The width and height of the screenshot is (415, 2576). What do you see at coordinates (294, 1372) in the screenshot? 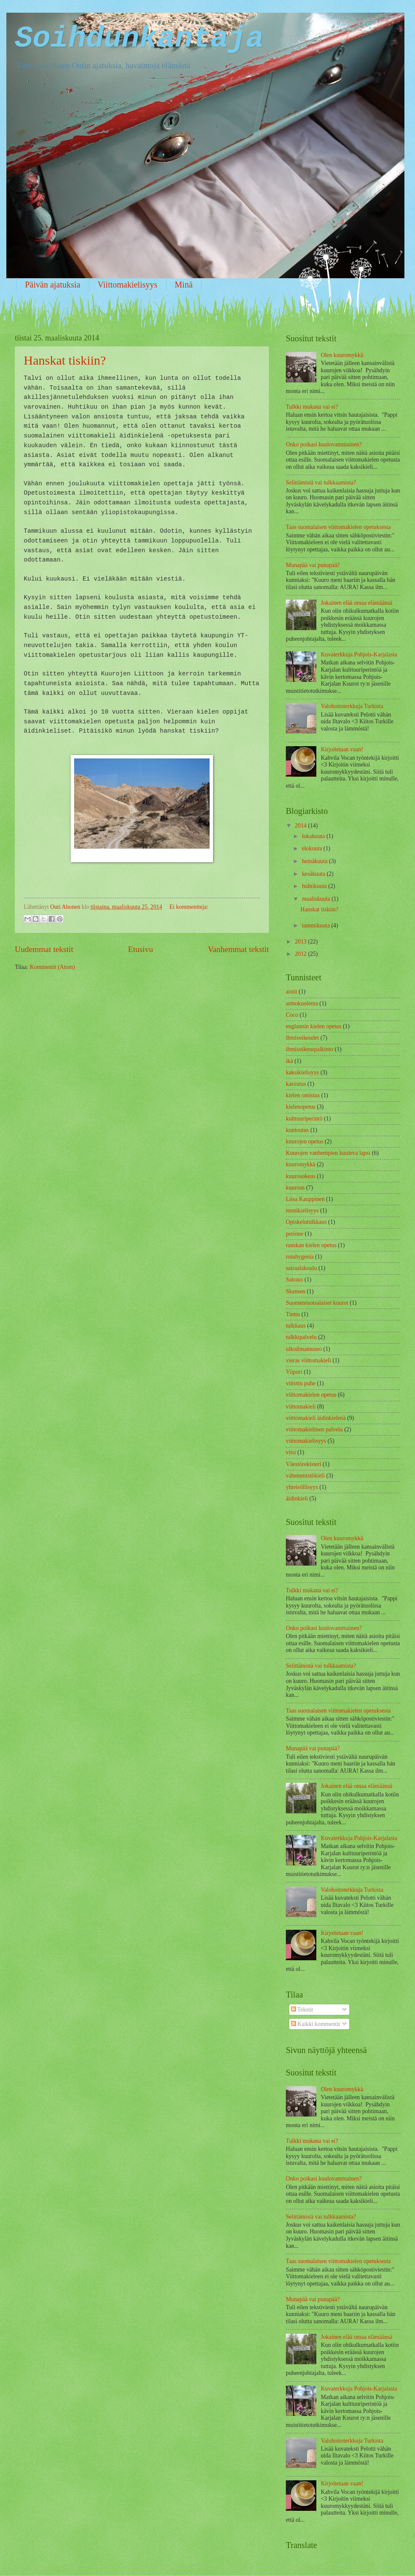
I see `Viipuri` at bounding box center [294, 1372].